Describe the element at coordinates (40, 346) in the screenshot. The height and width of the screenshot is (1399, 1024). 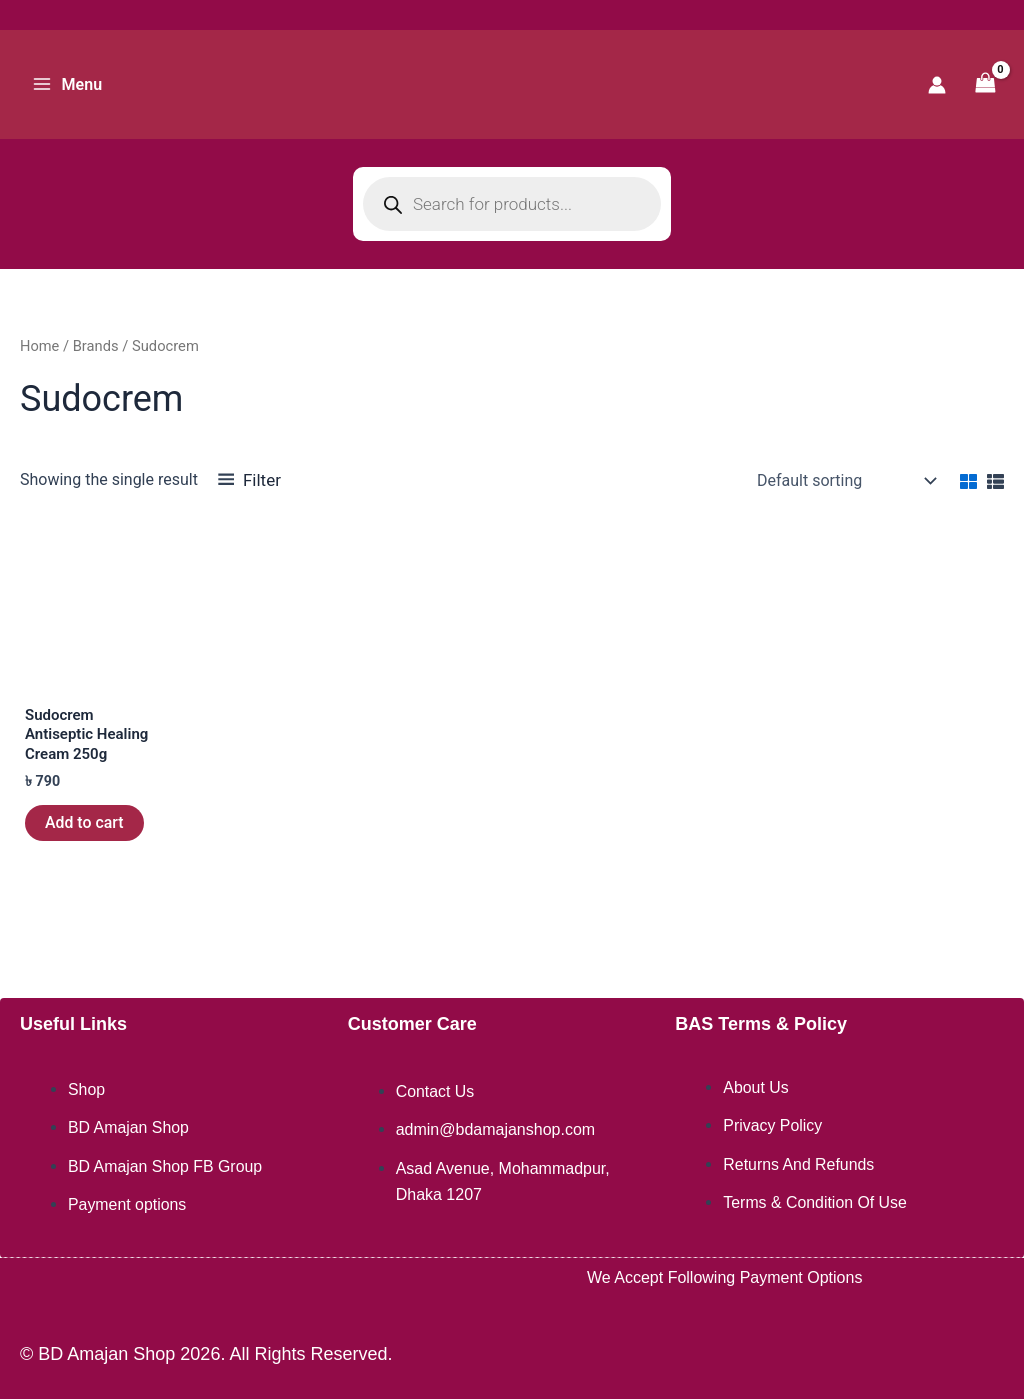
I see `Home` at that location.